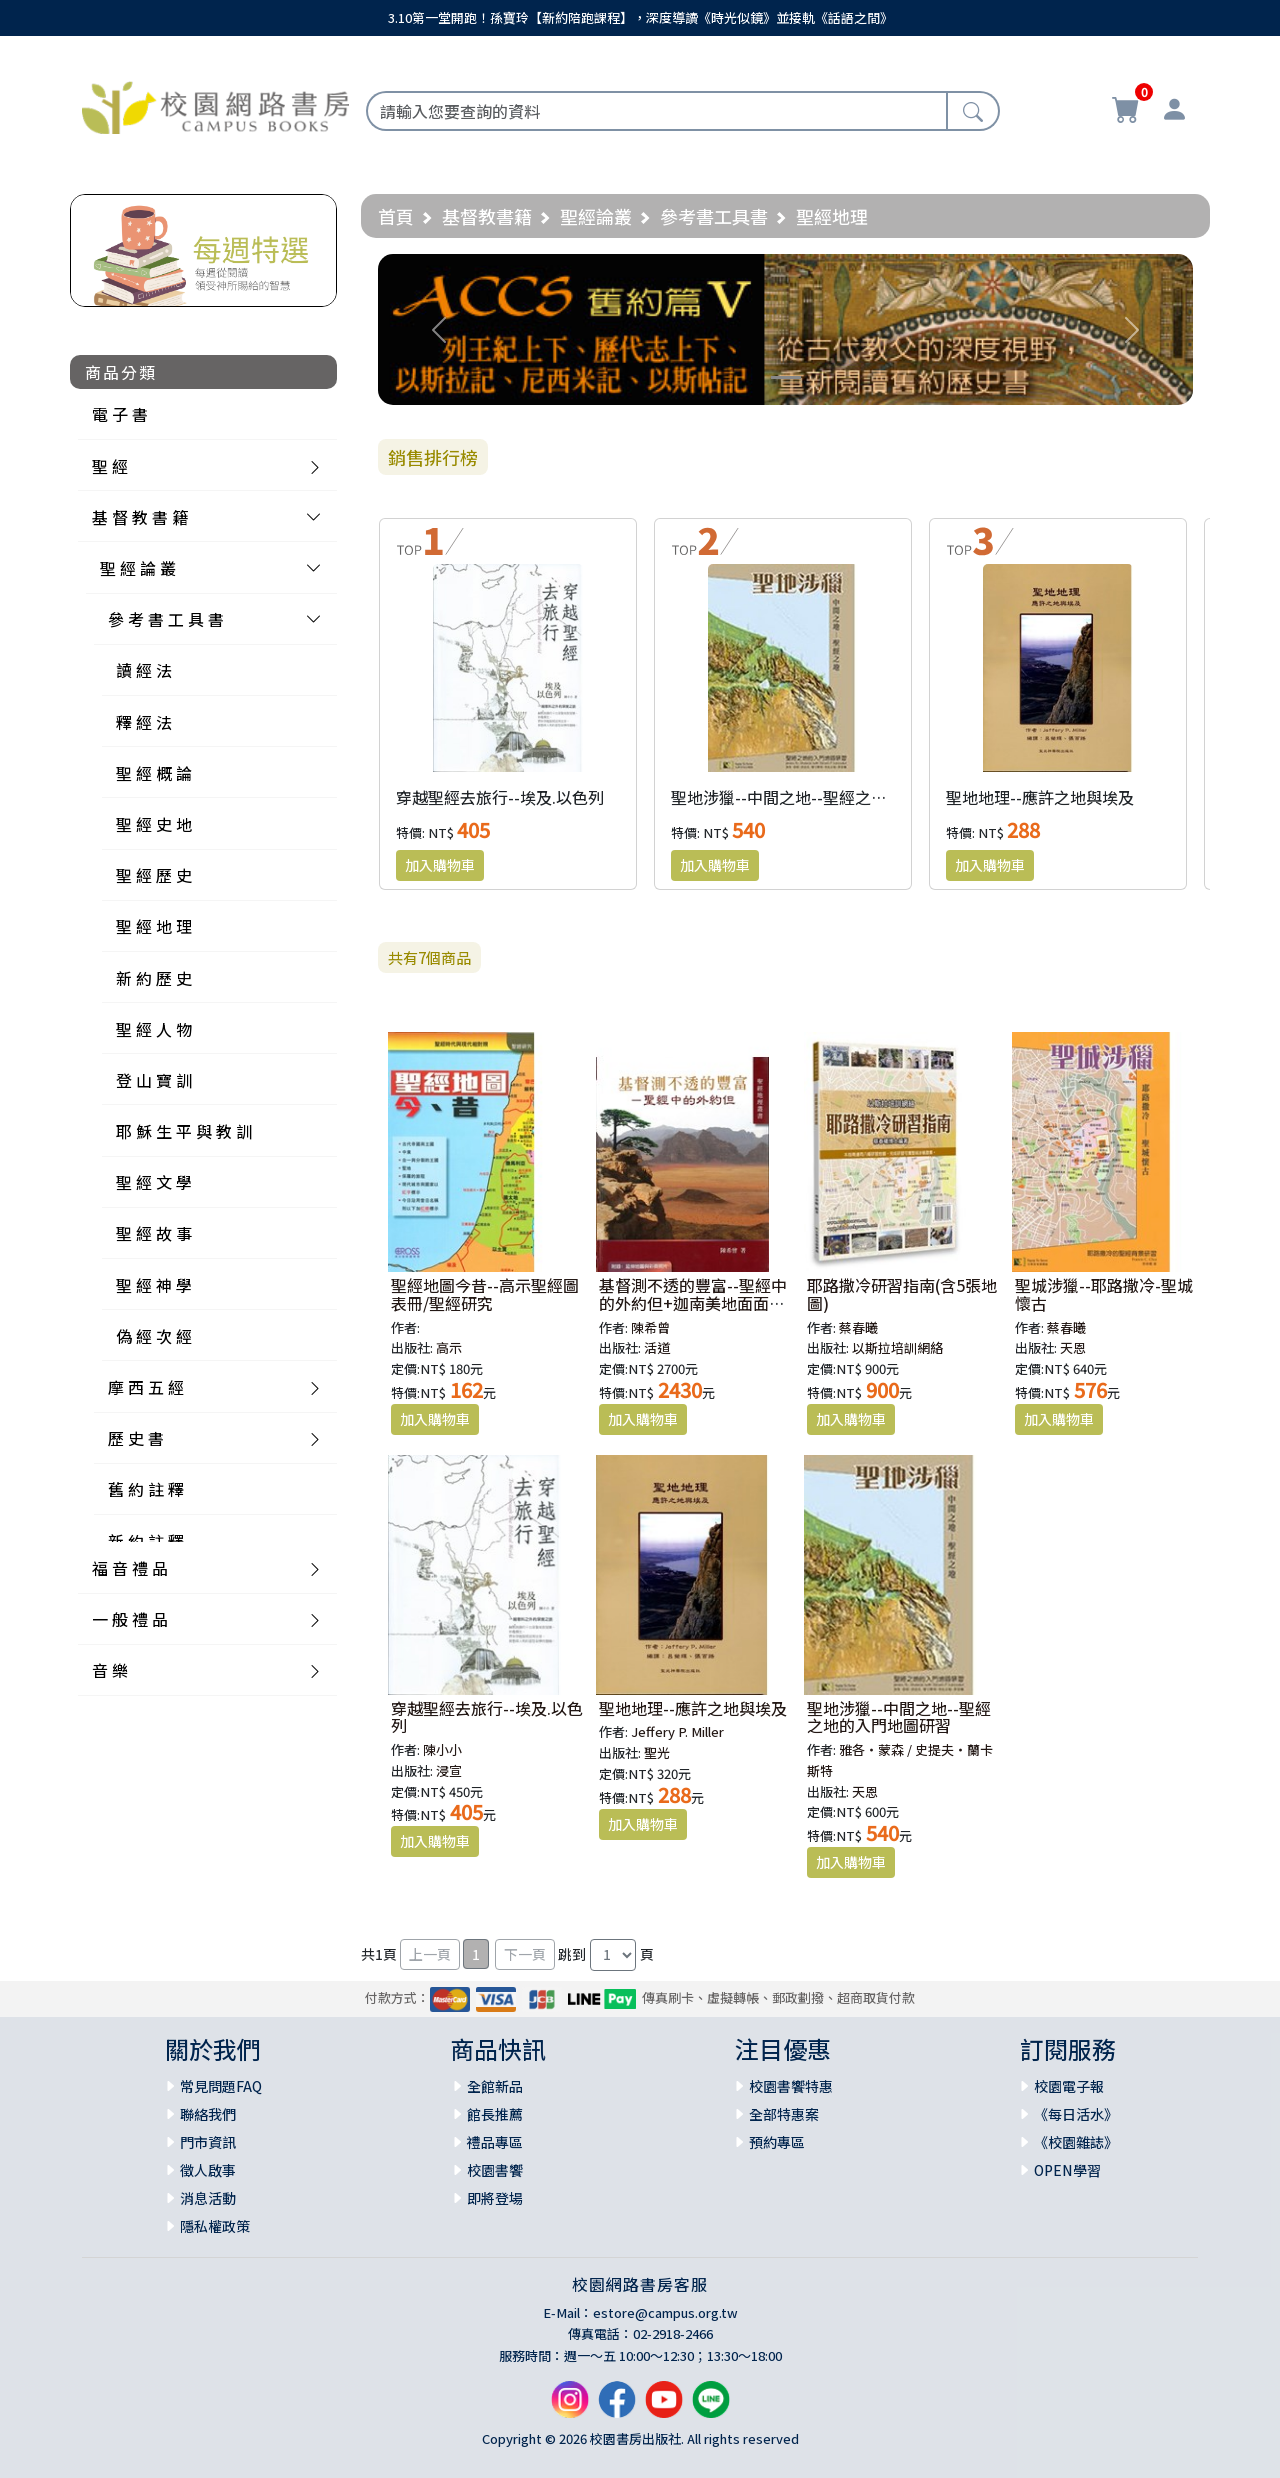  What do you see at coordinates (902, 1294) in the screenshot?
I see `耶路撒冷研習指南(含5張地圖)` at bounding box center [902, 1294].